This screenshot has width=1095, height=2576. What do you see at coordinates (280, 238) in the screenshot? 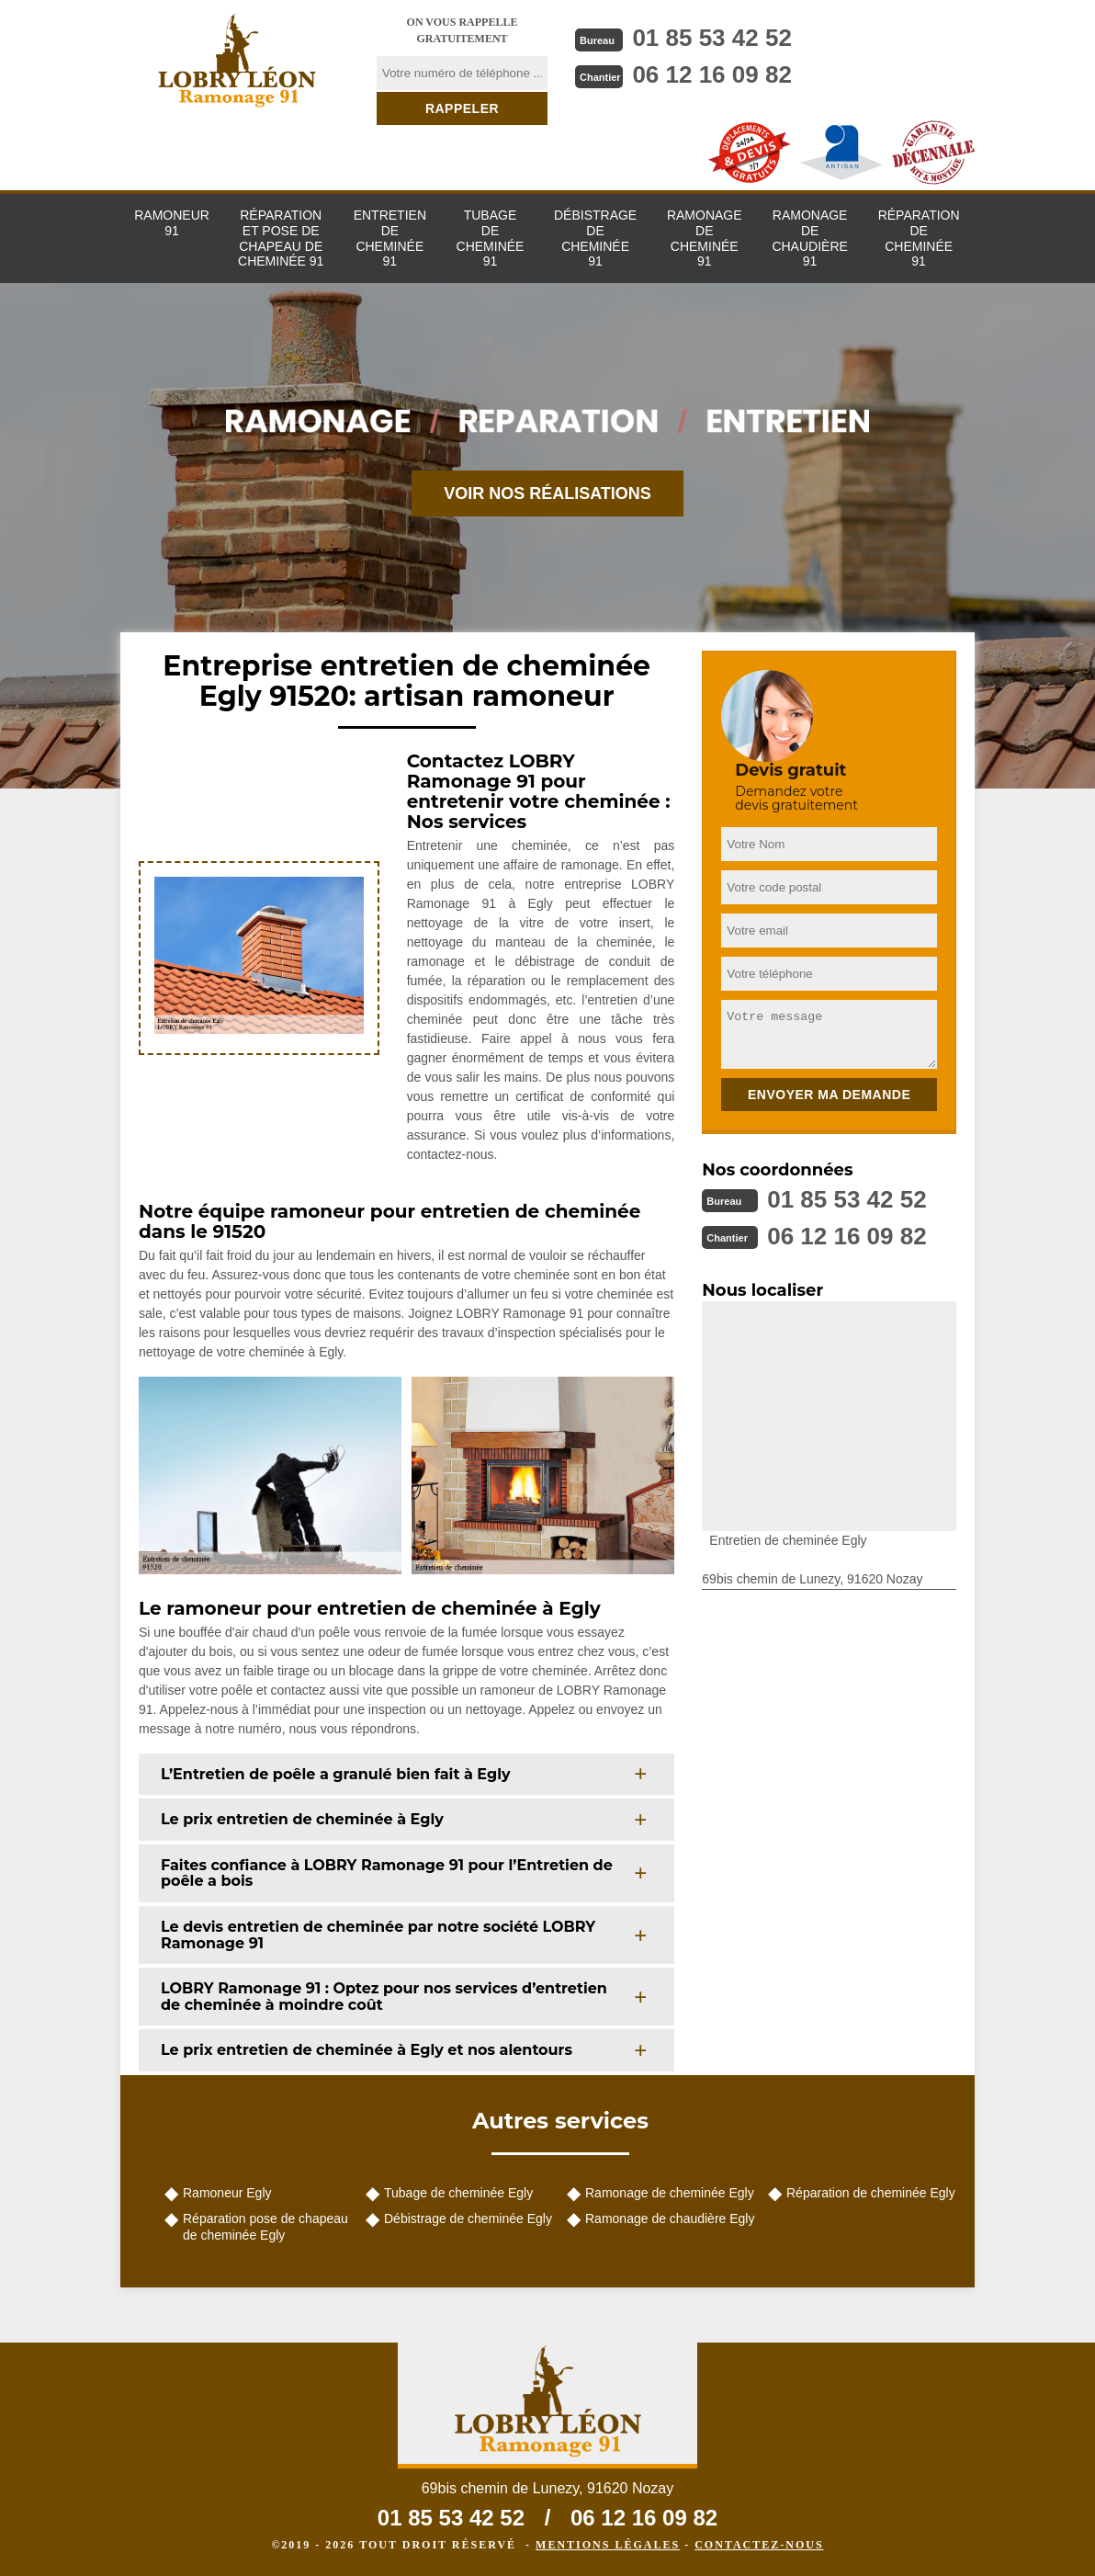
I see `Réparation et pose de chapeau de cheminée 91` at bounding box center [280, 238].